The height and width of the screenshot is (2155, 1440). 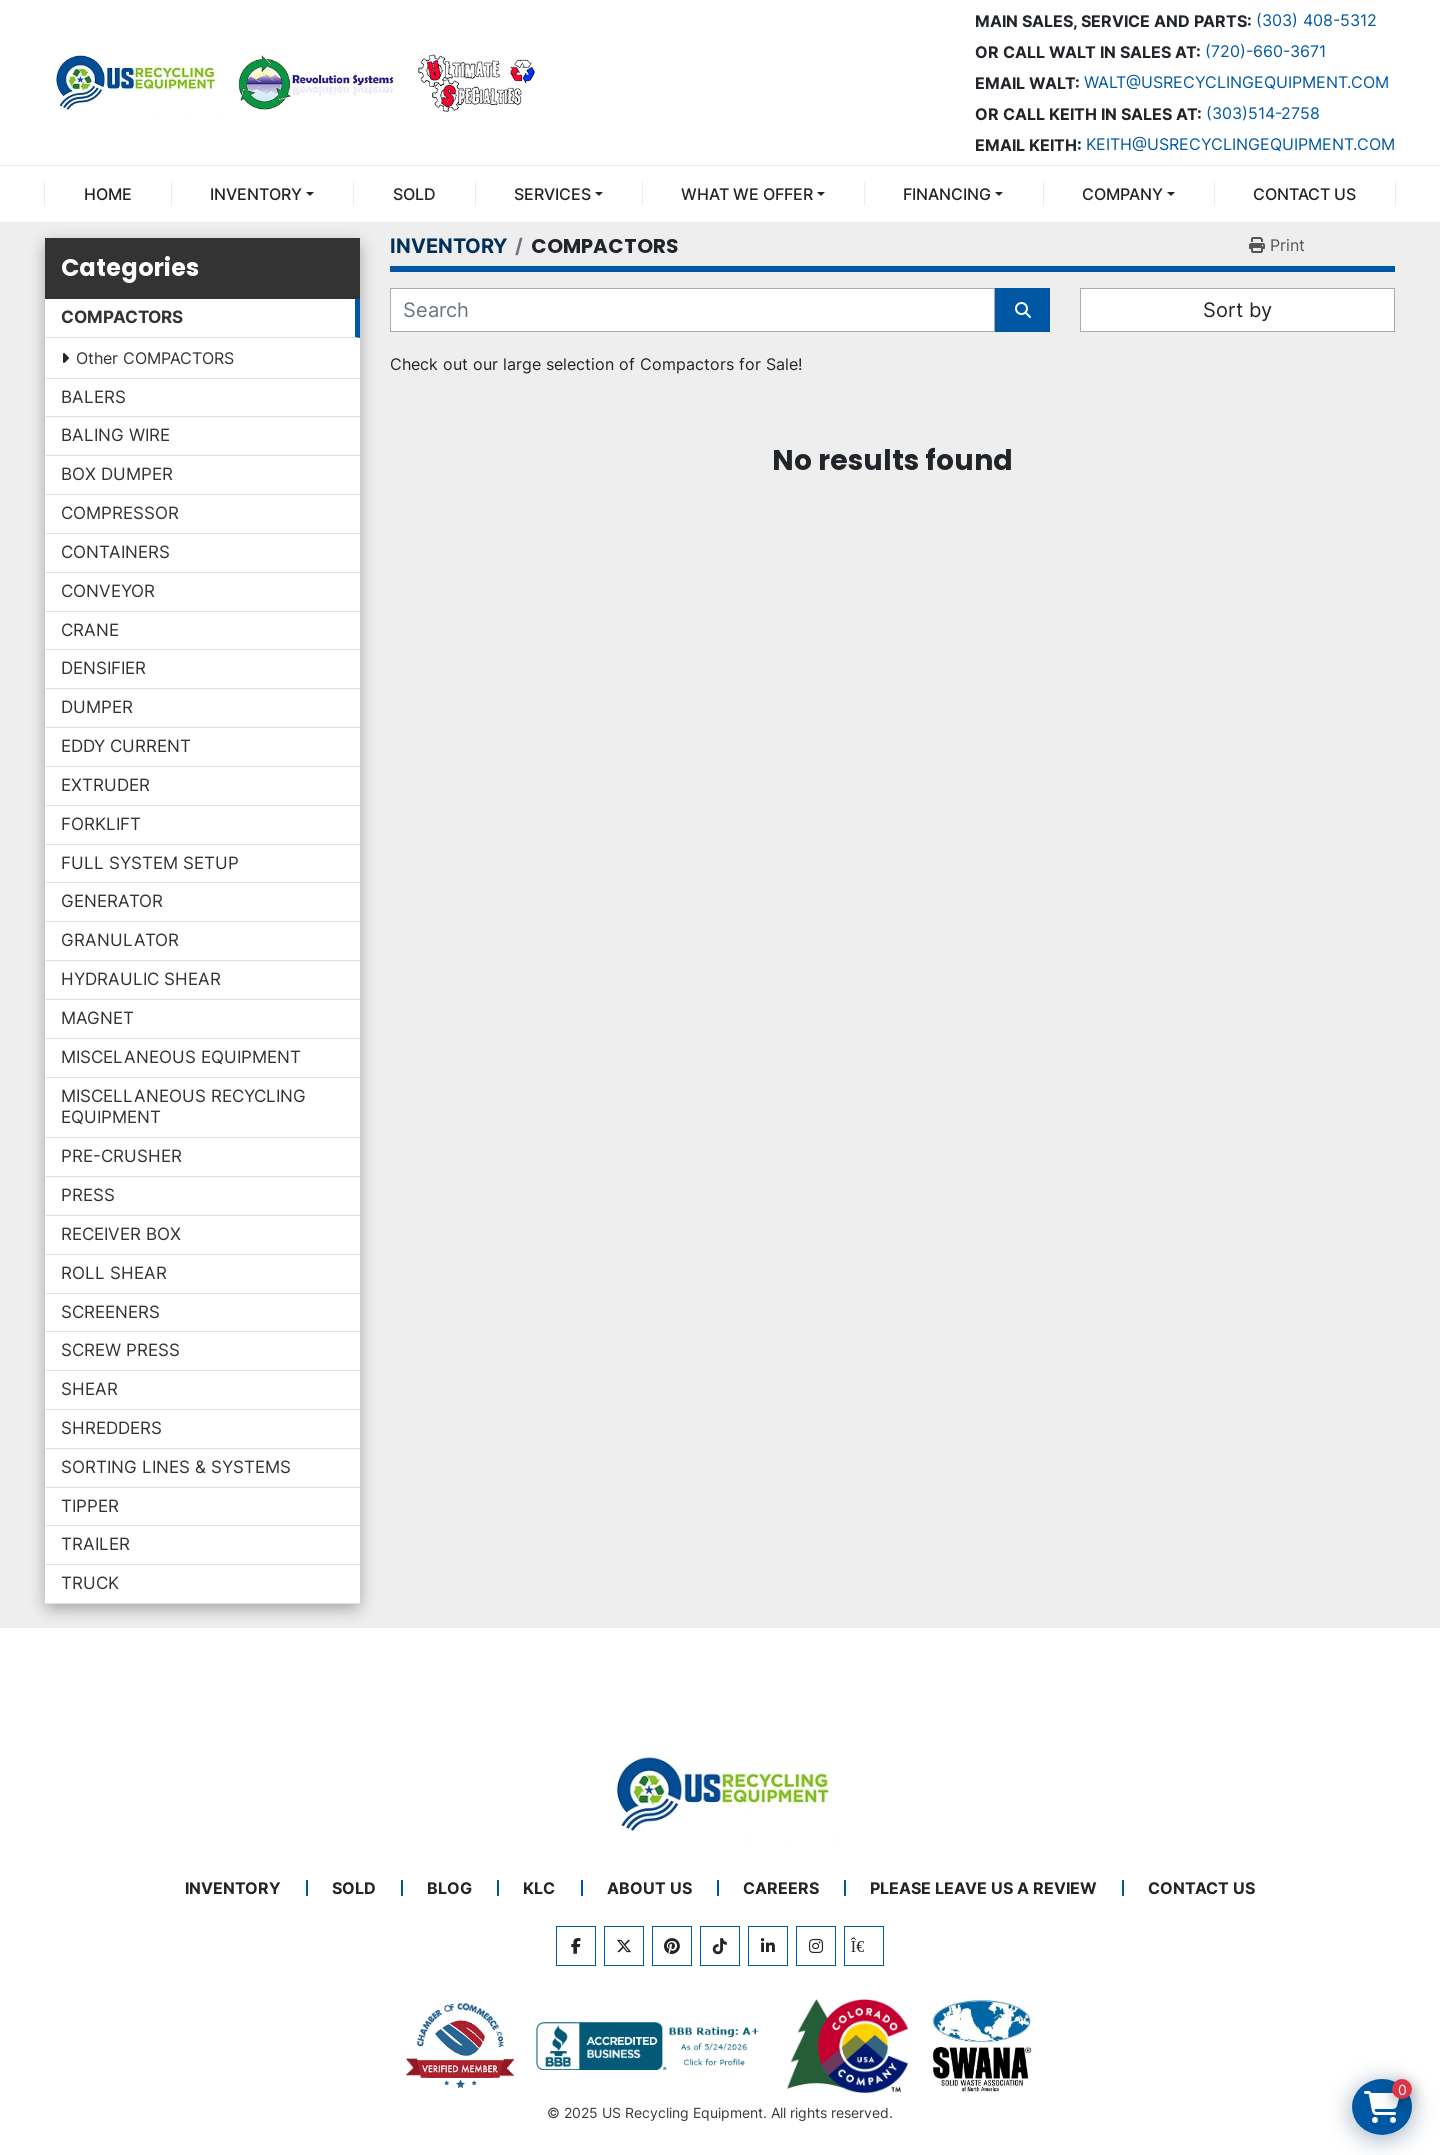 What do you see at coordinates (256, 194) in the screenshot?
I see `INVENTORY` at bounding box center [256, 194].